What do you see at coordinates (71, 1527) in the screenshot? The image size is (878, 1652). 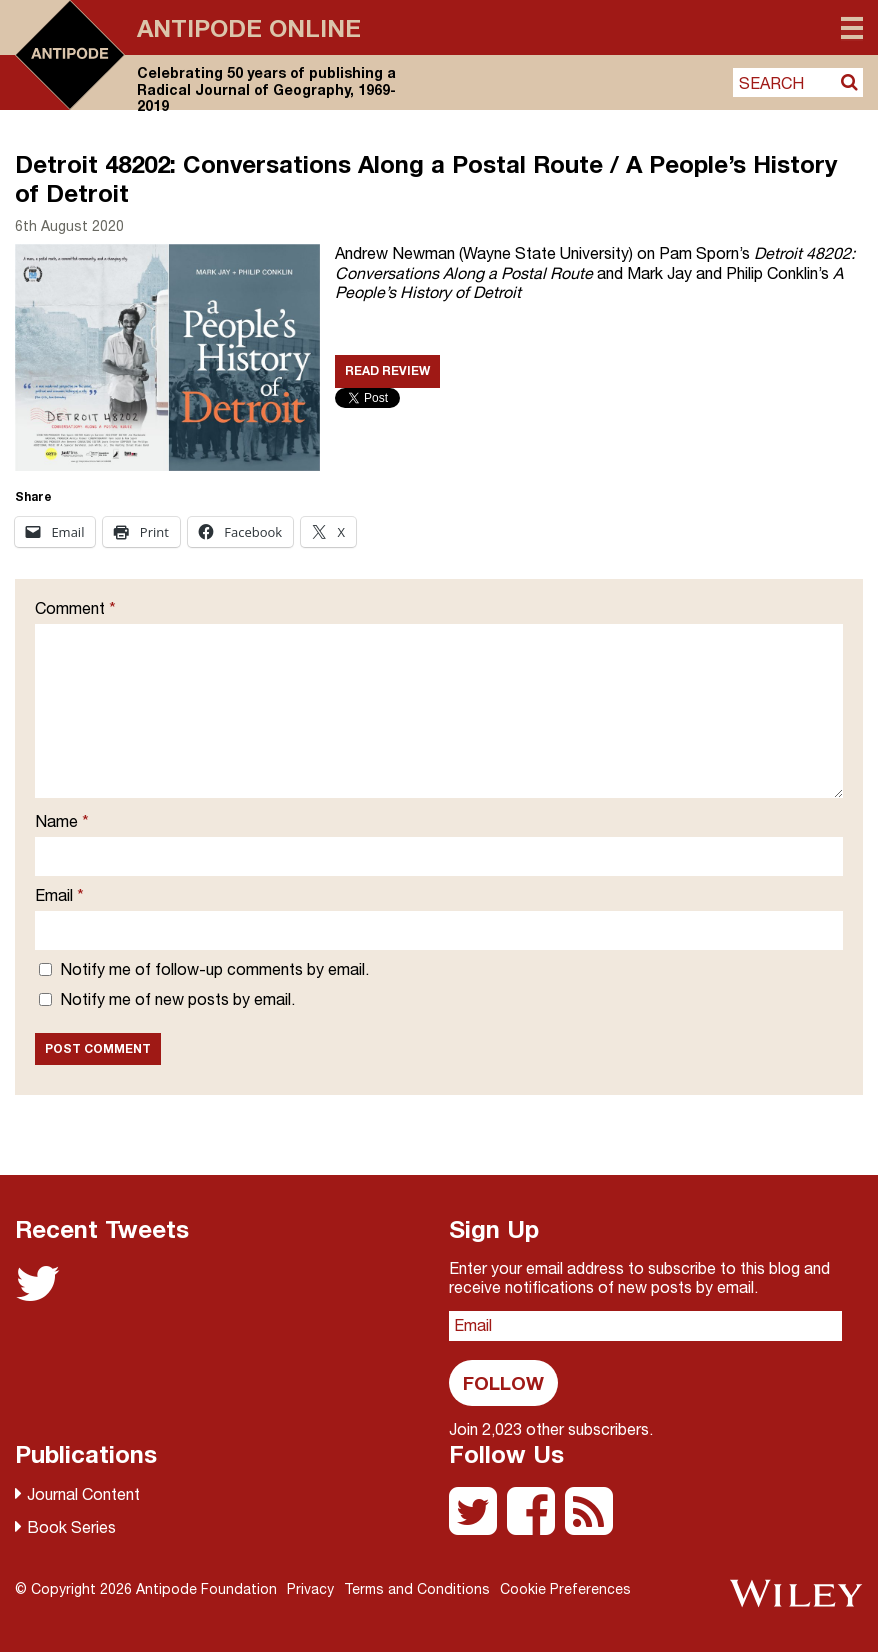 I see `Book Series` at bounding box center [71, 1527].